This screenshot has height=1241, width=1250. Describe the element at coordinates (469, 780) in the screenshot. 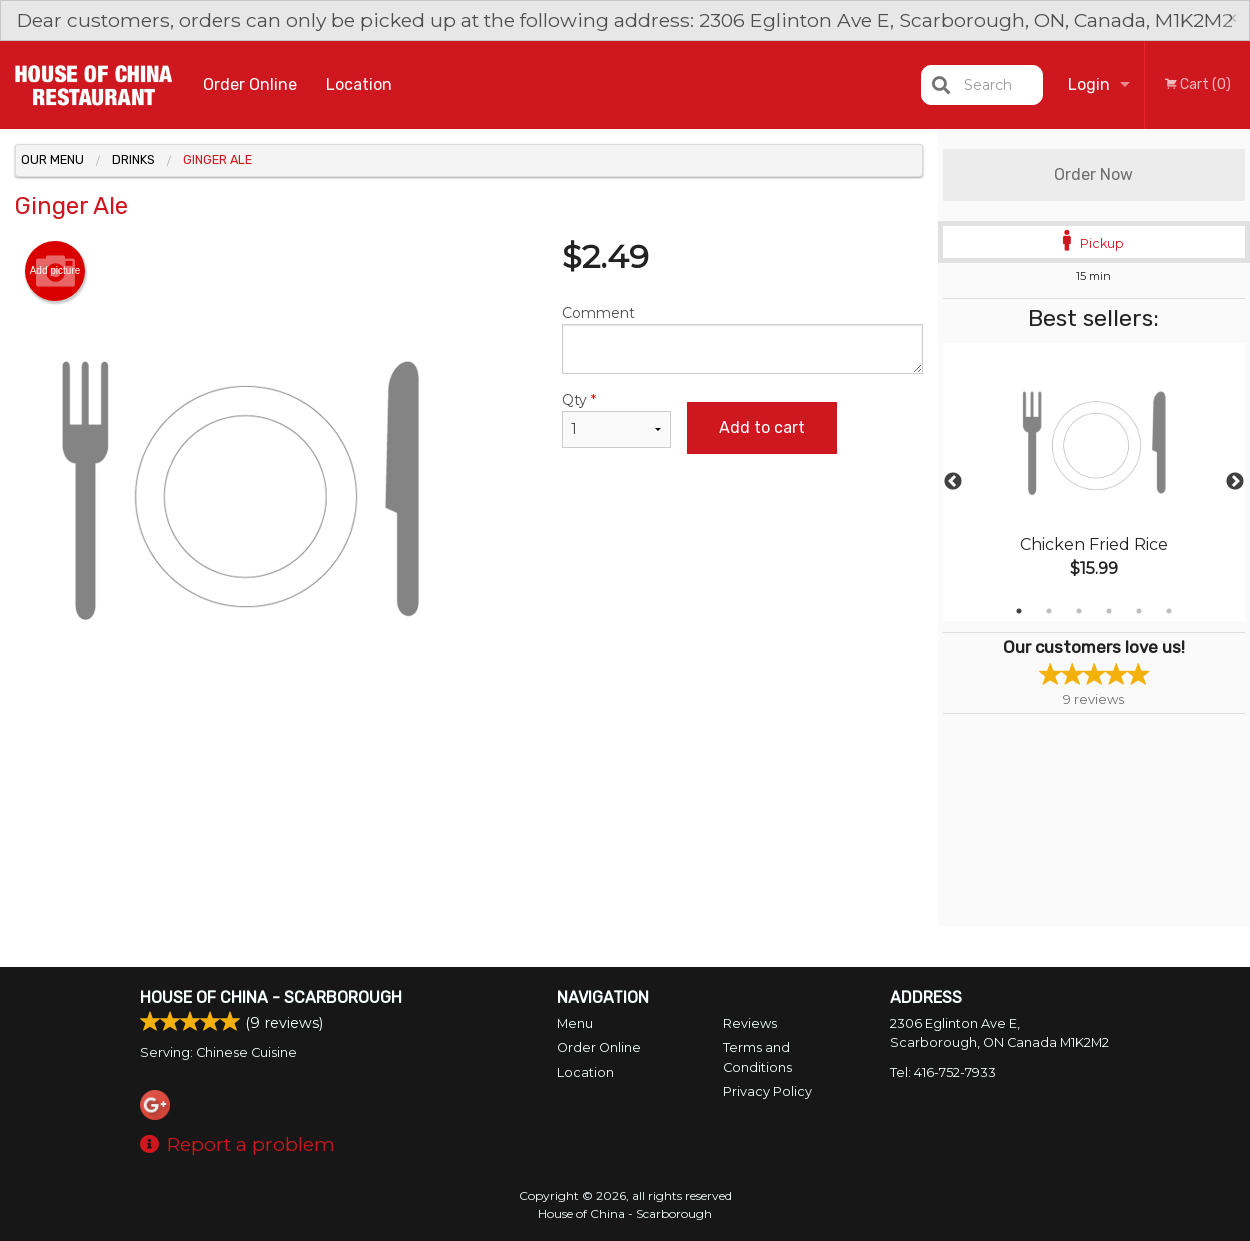

I see `[Advertisement]` at that location.